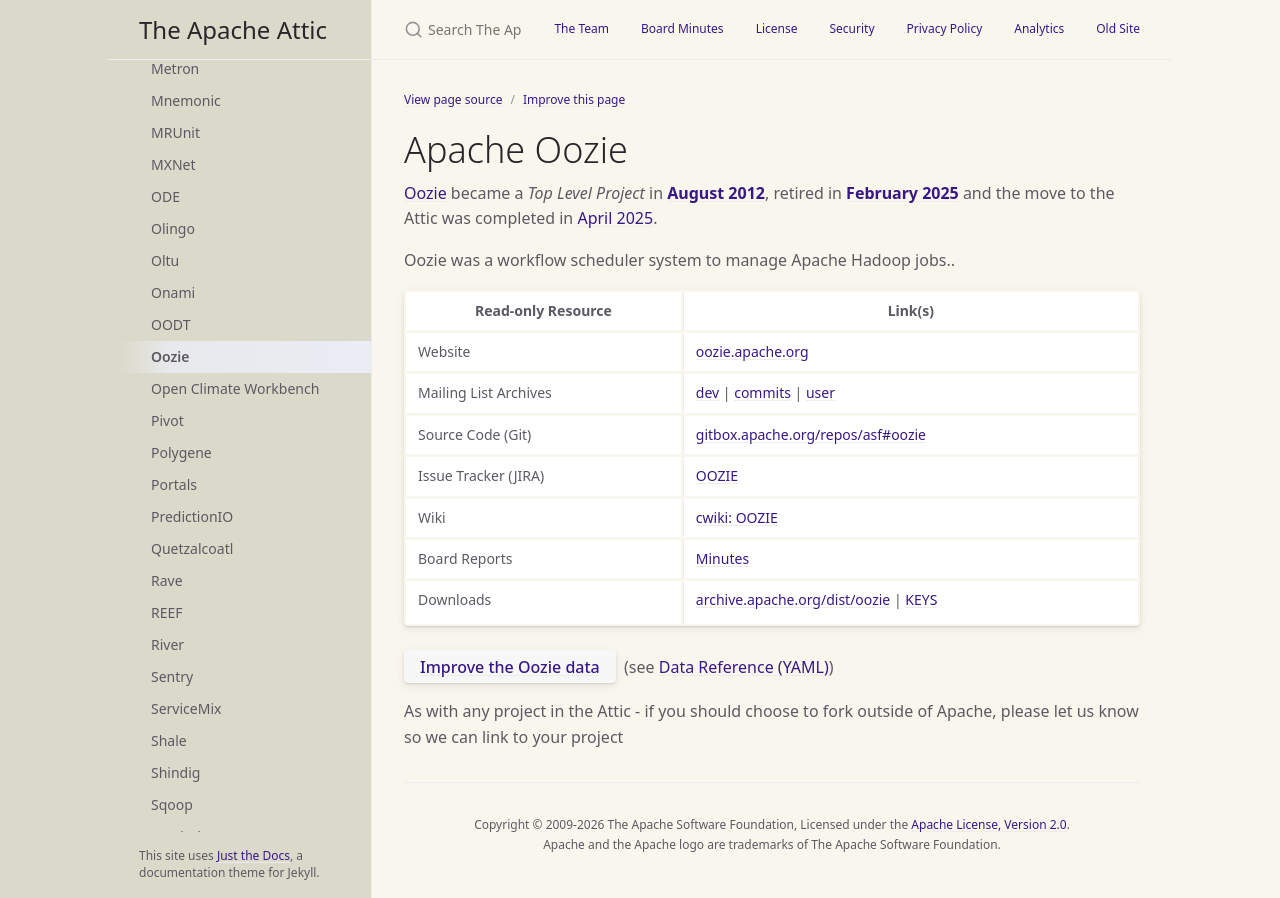 The image size is (1280, 898). Describe the element at coordinates (174, 484) in the screenshot. I see `Portals` at that location.